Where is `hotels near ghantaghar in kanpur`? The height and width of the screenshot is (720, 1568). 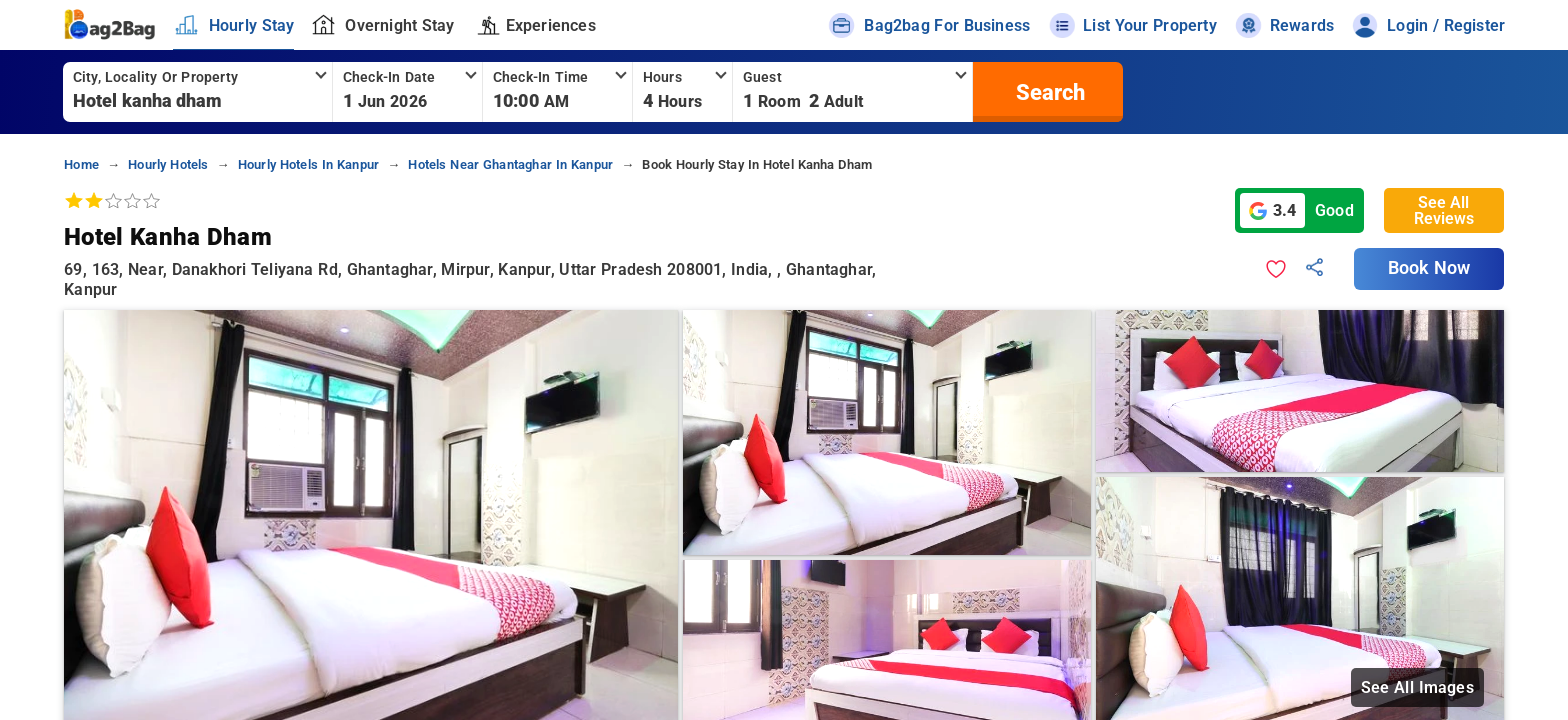 hotels near ghantaghar in kanpur is located at coordinates (510, 164).